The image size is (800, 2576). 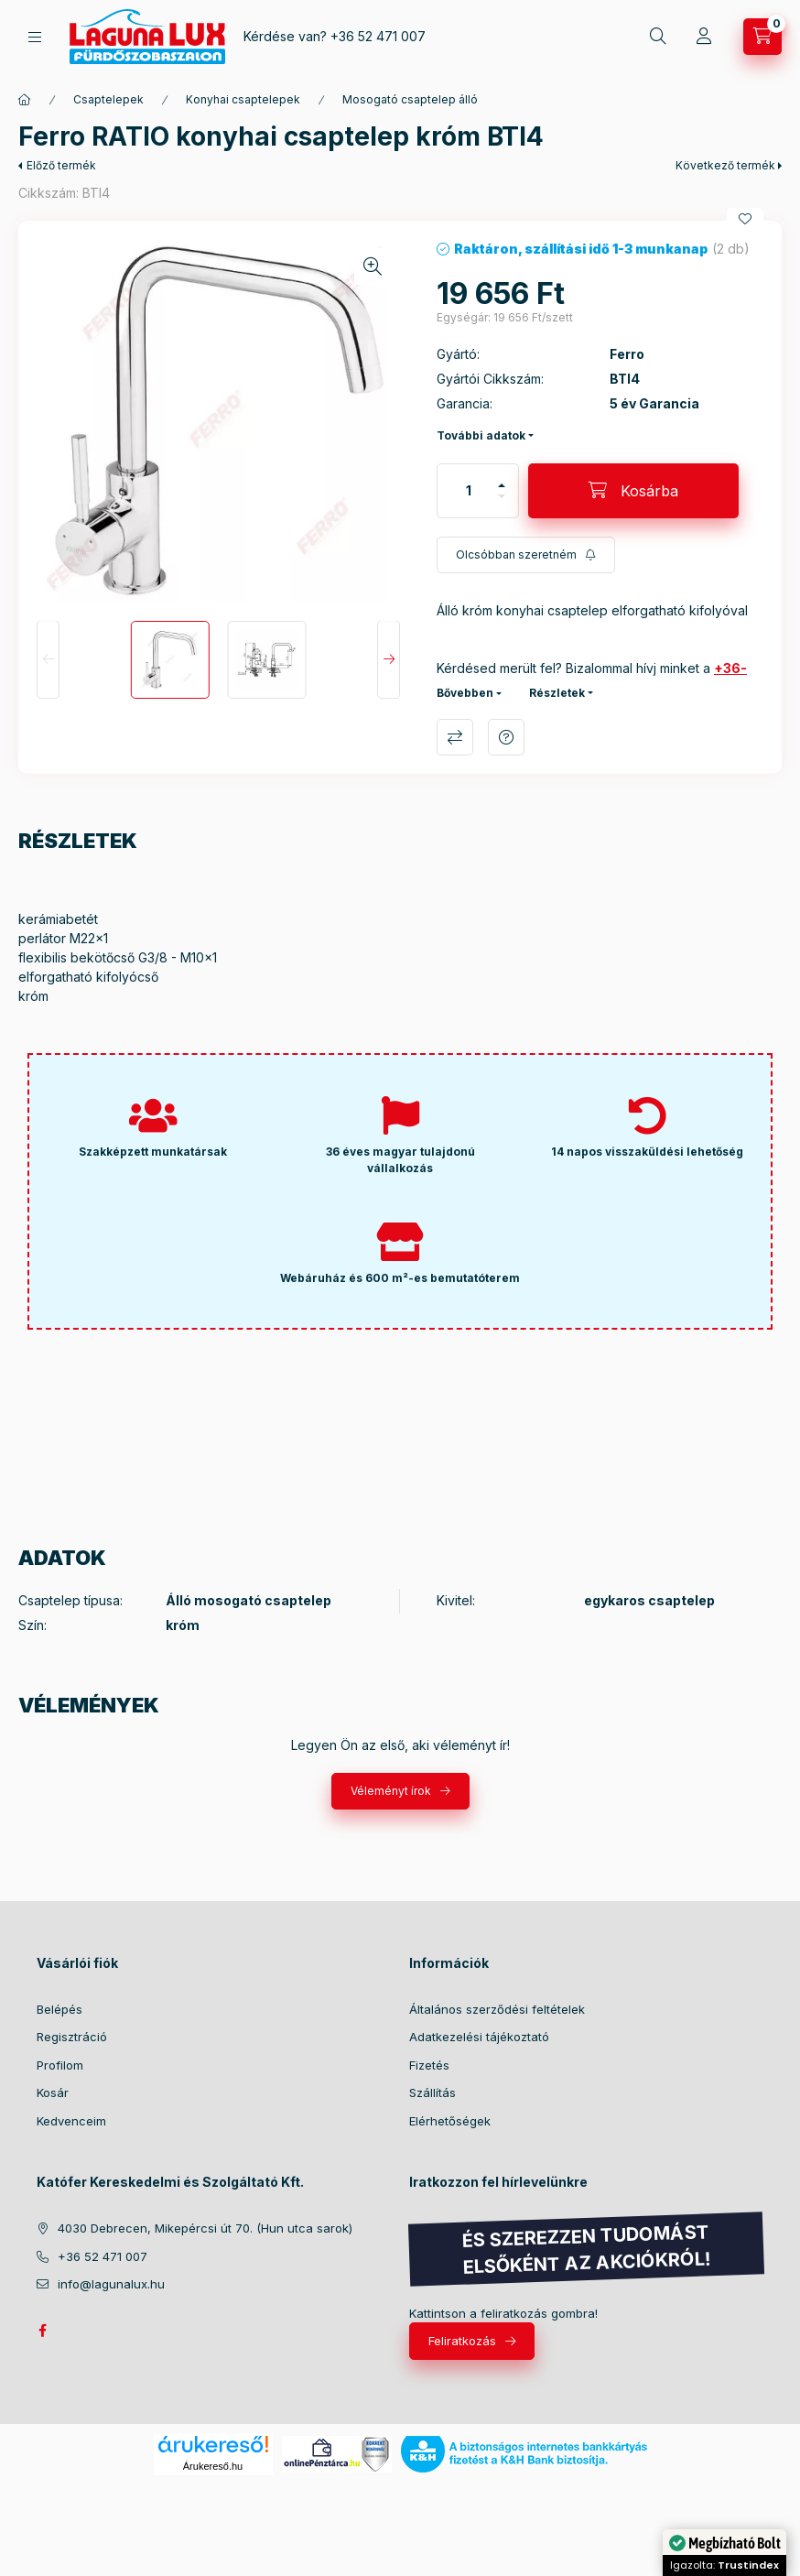 I want to click on [Kedvencekhez], so click(x=745, y=219).